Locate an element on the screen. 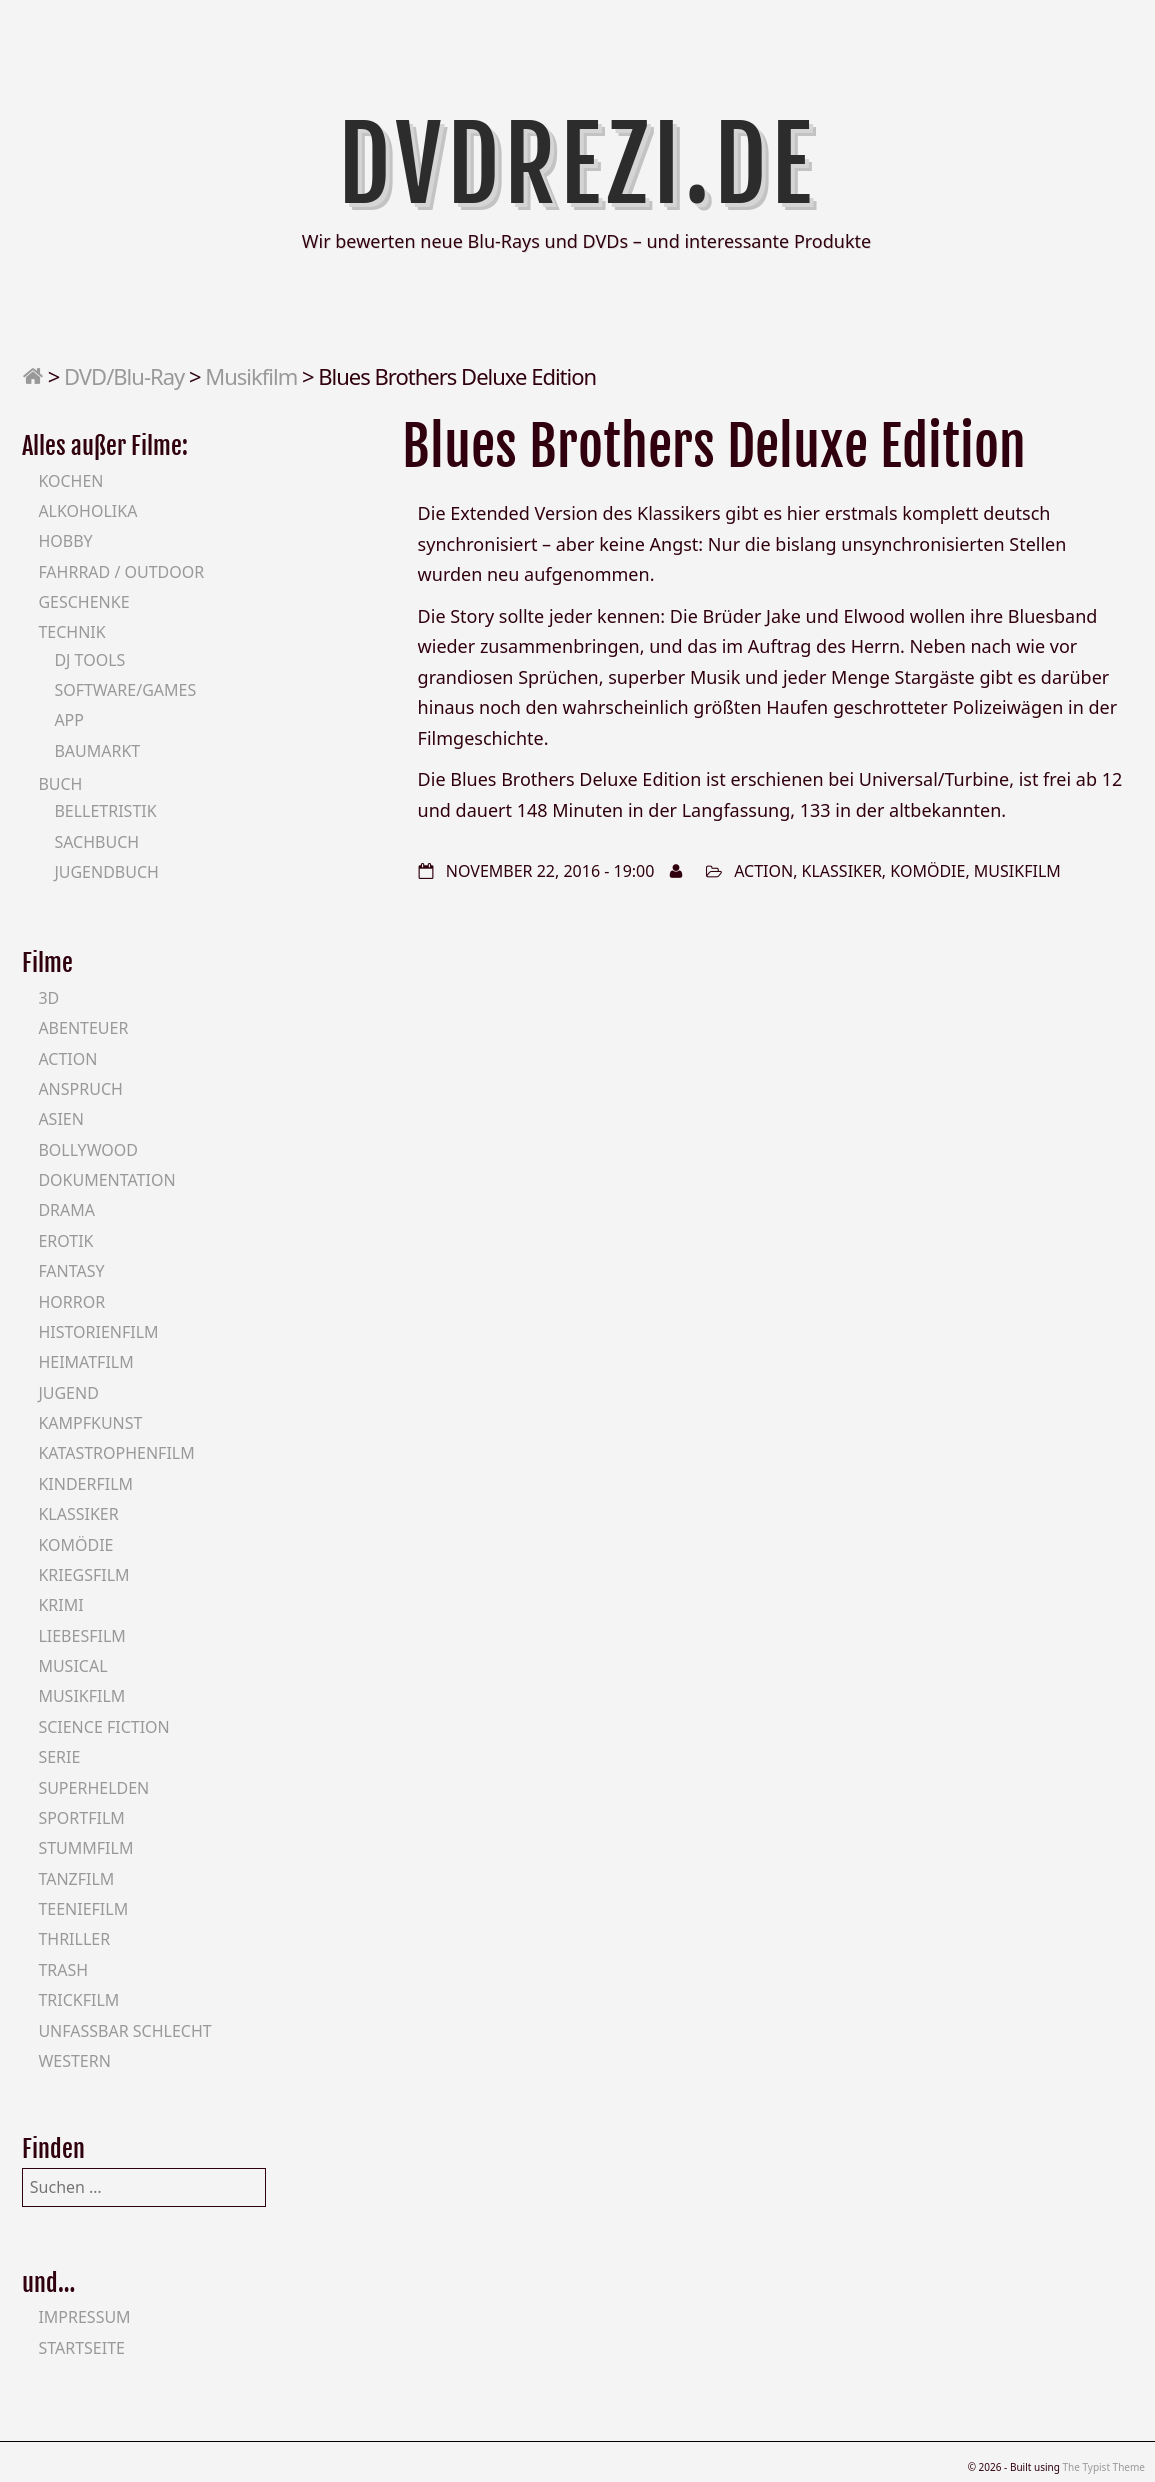 The width and height of the screenshot is (1155, 2482). Action is located at coordinates (763, 871).